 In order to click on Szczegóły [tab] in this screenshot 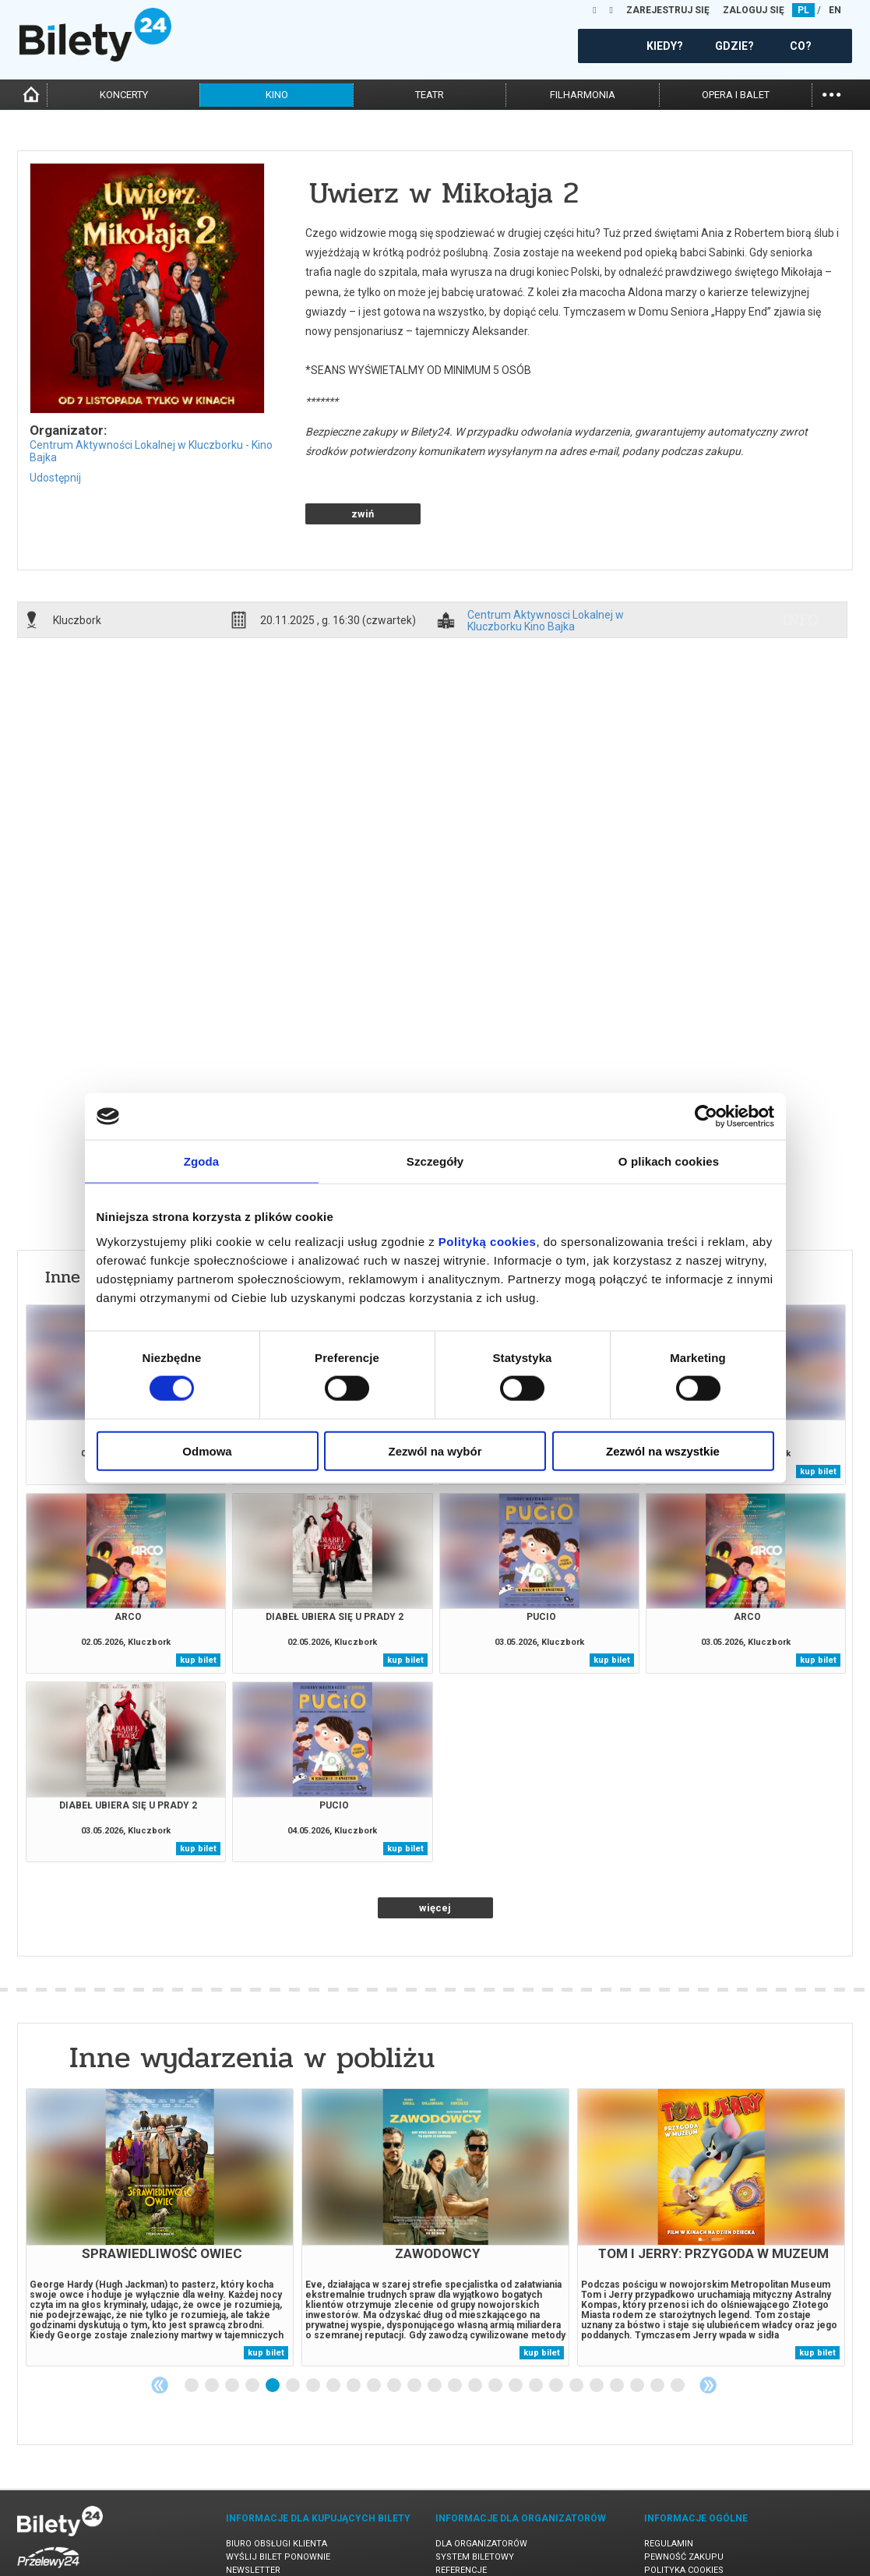, I will do `click(435, 1161)`.